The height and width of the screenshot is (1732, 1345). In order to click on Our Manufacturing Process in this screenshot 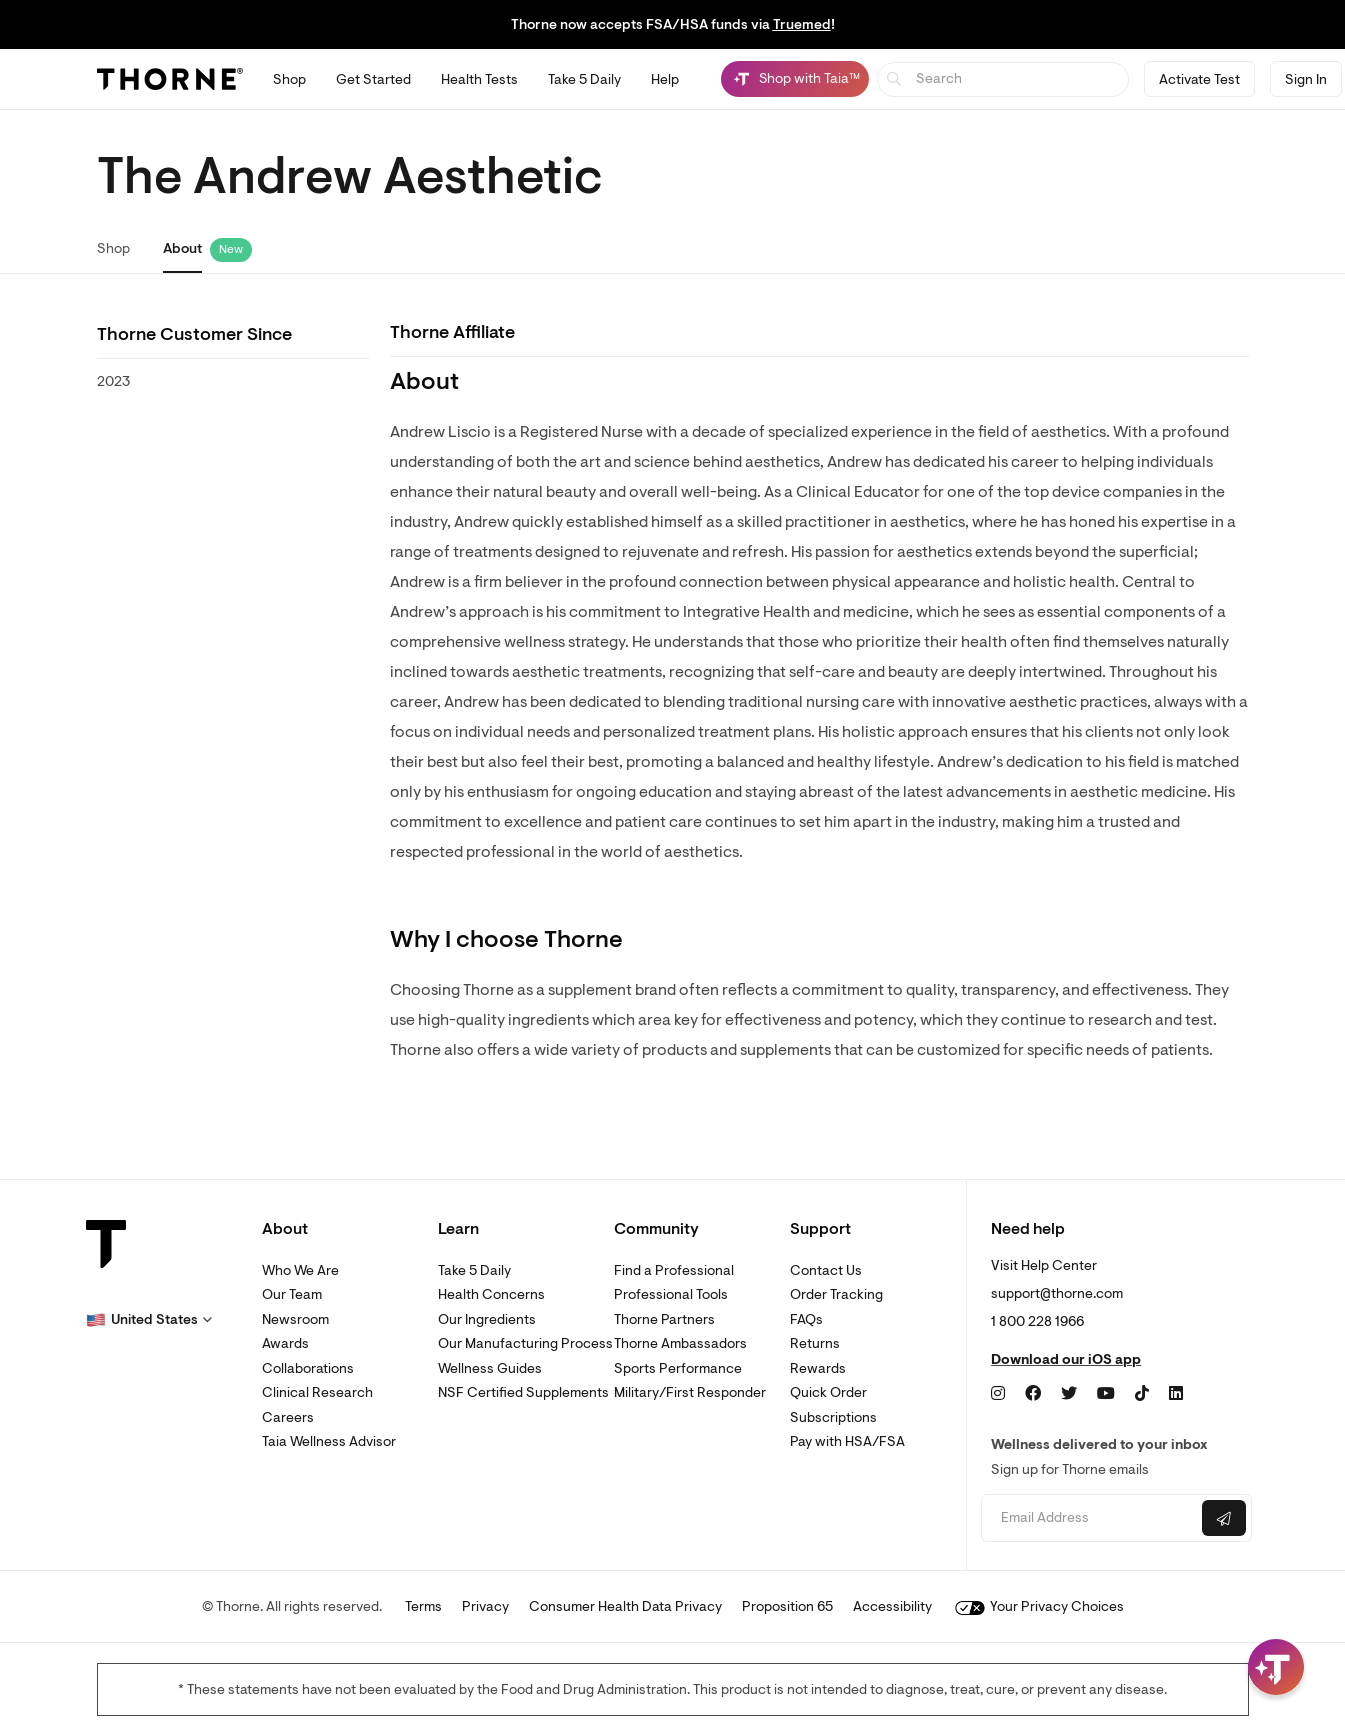, I will do `click(525, 1343)`.